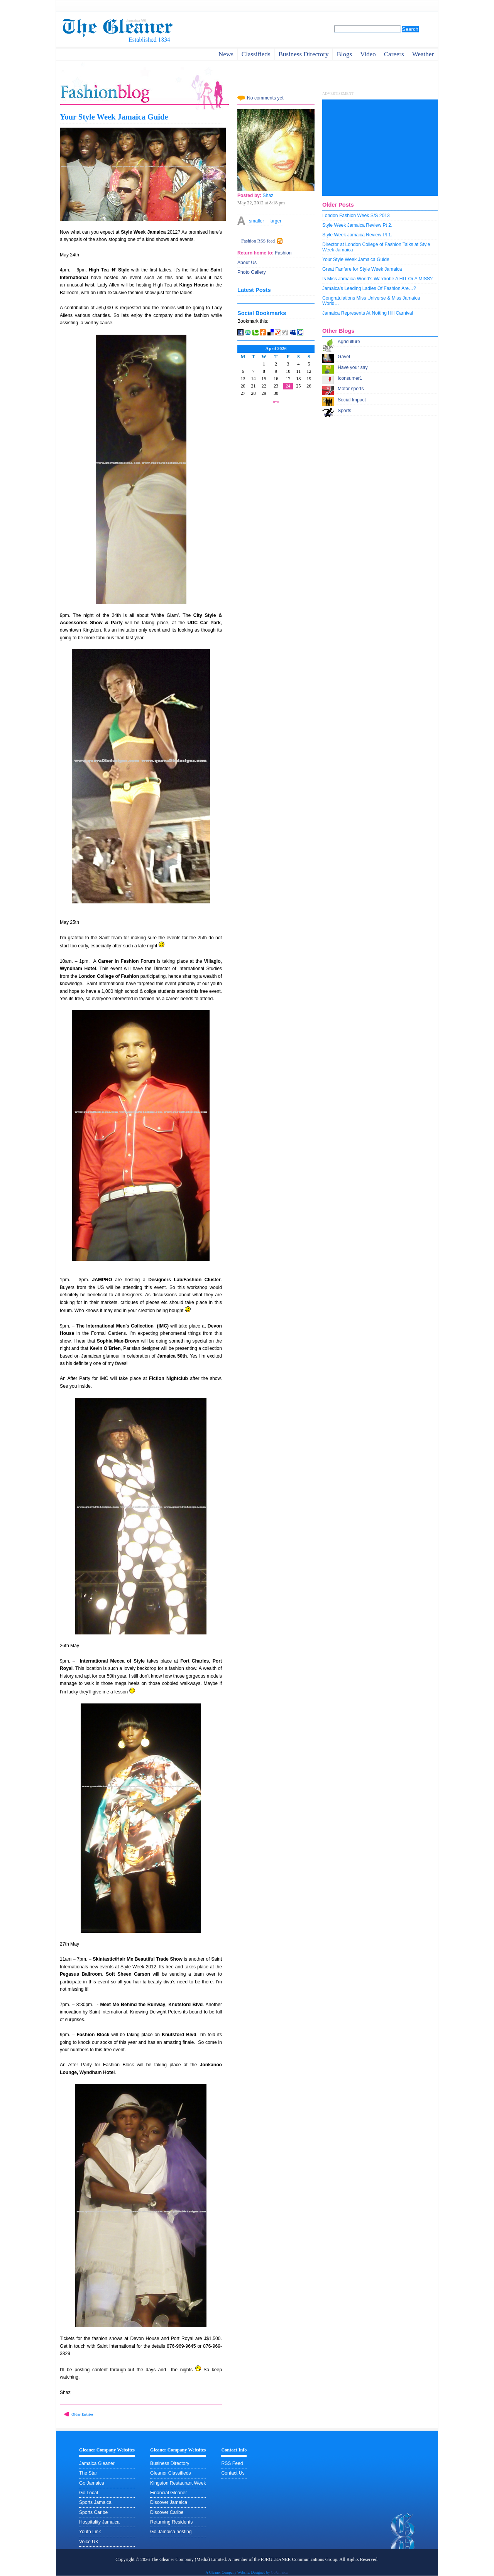  What do you see at coordinates (95, 2502) in the screenshot?
I see `Sports Jamaica` at bounding box center [95, 2502].